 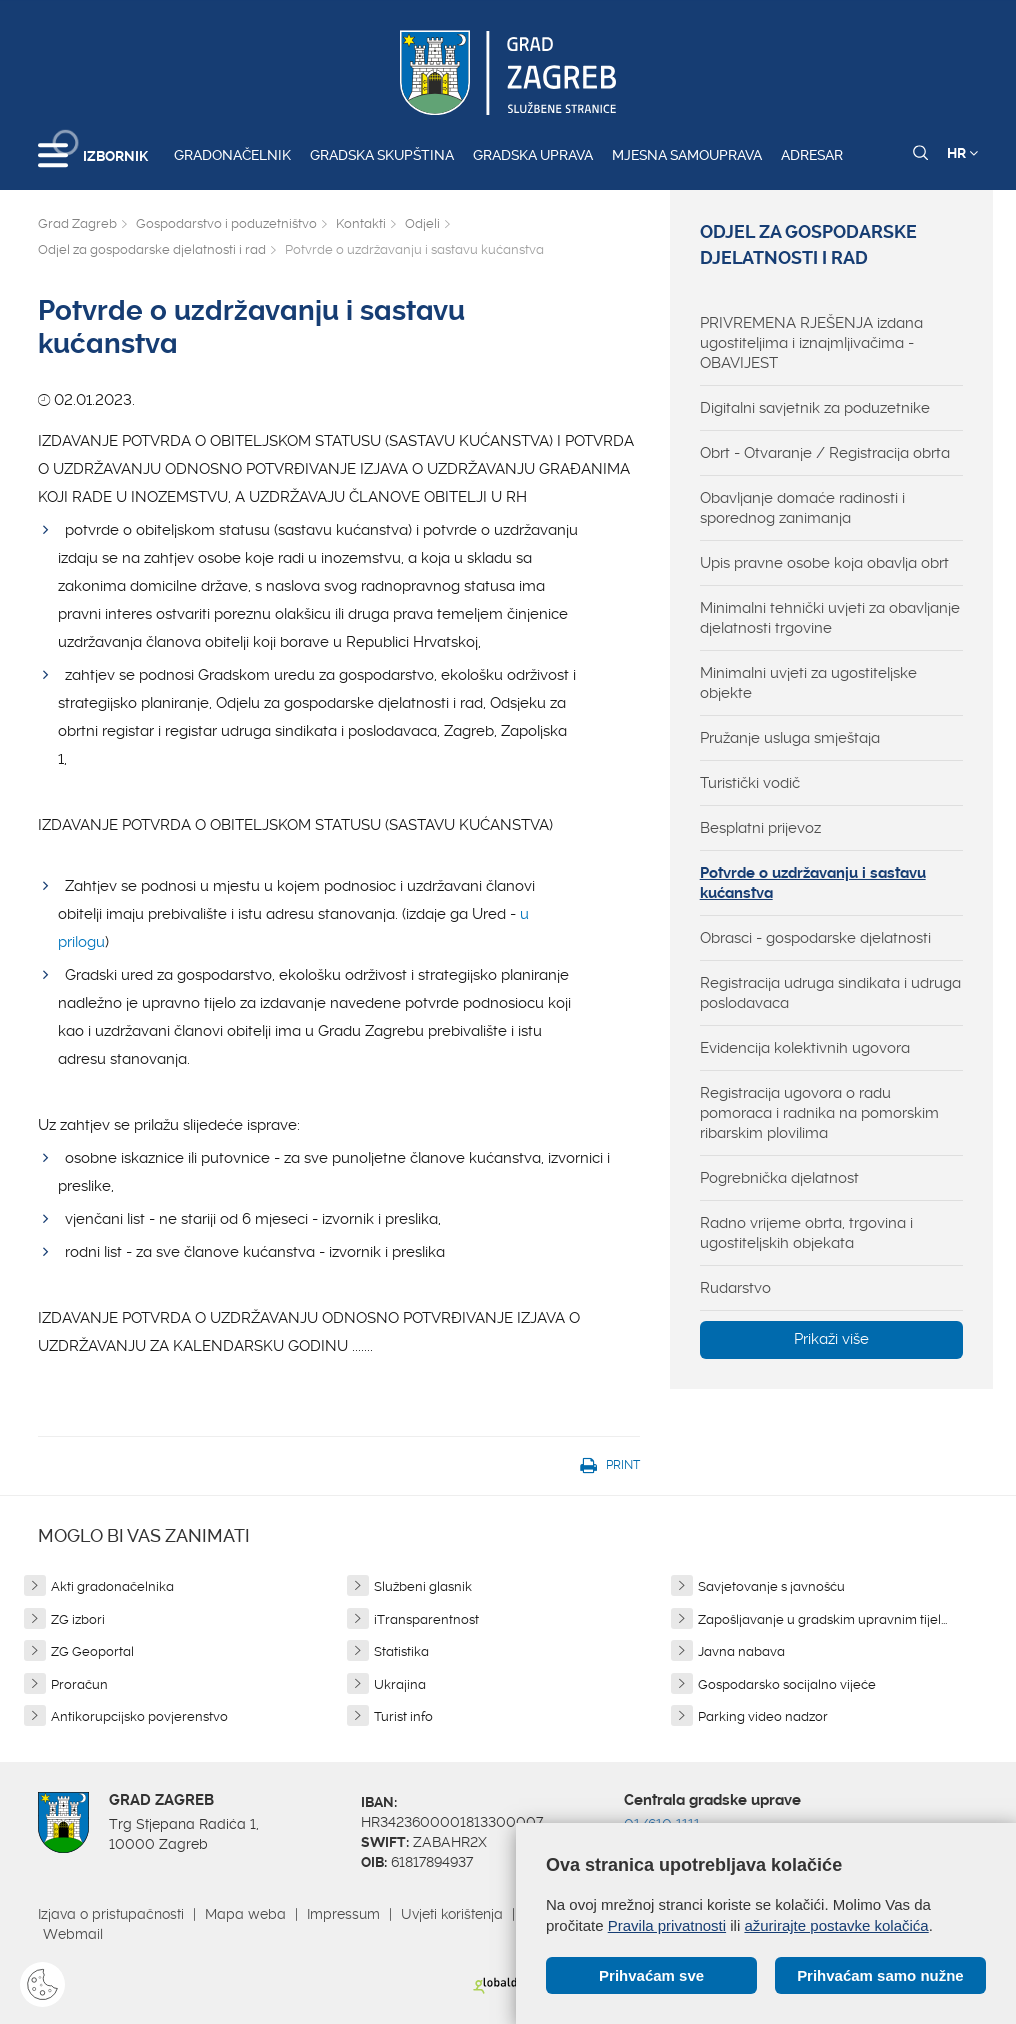 I want to click on Besplatni prijevoz, so click(x=760, y=828).